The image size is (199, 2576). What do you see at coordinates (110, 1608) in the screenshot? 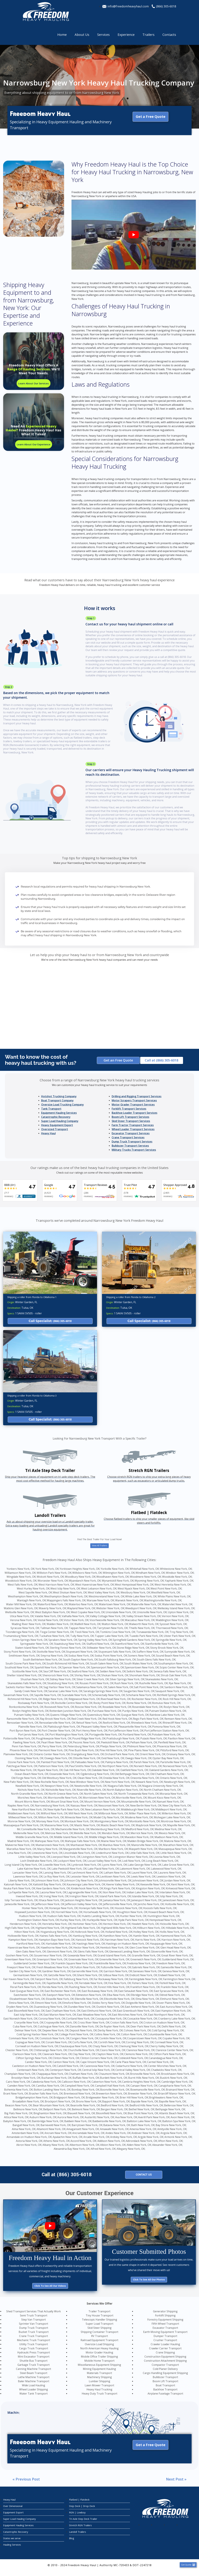
I see `Webster New York, OK;` at bounding box center [110, 1608].